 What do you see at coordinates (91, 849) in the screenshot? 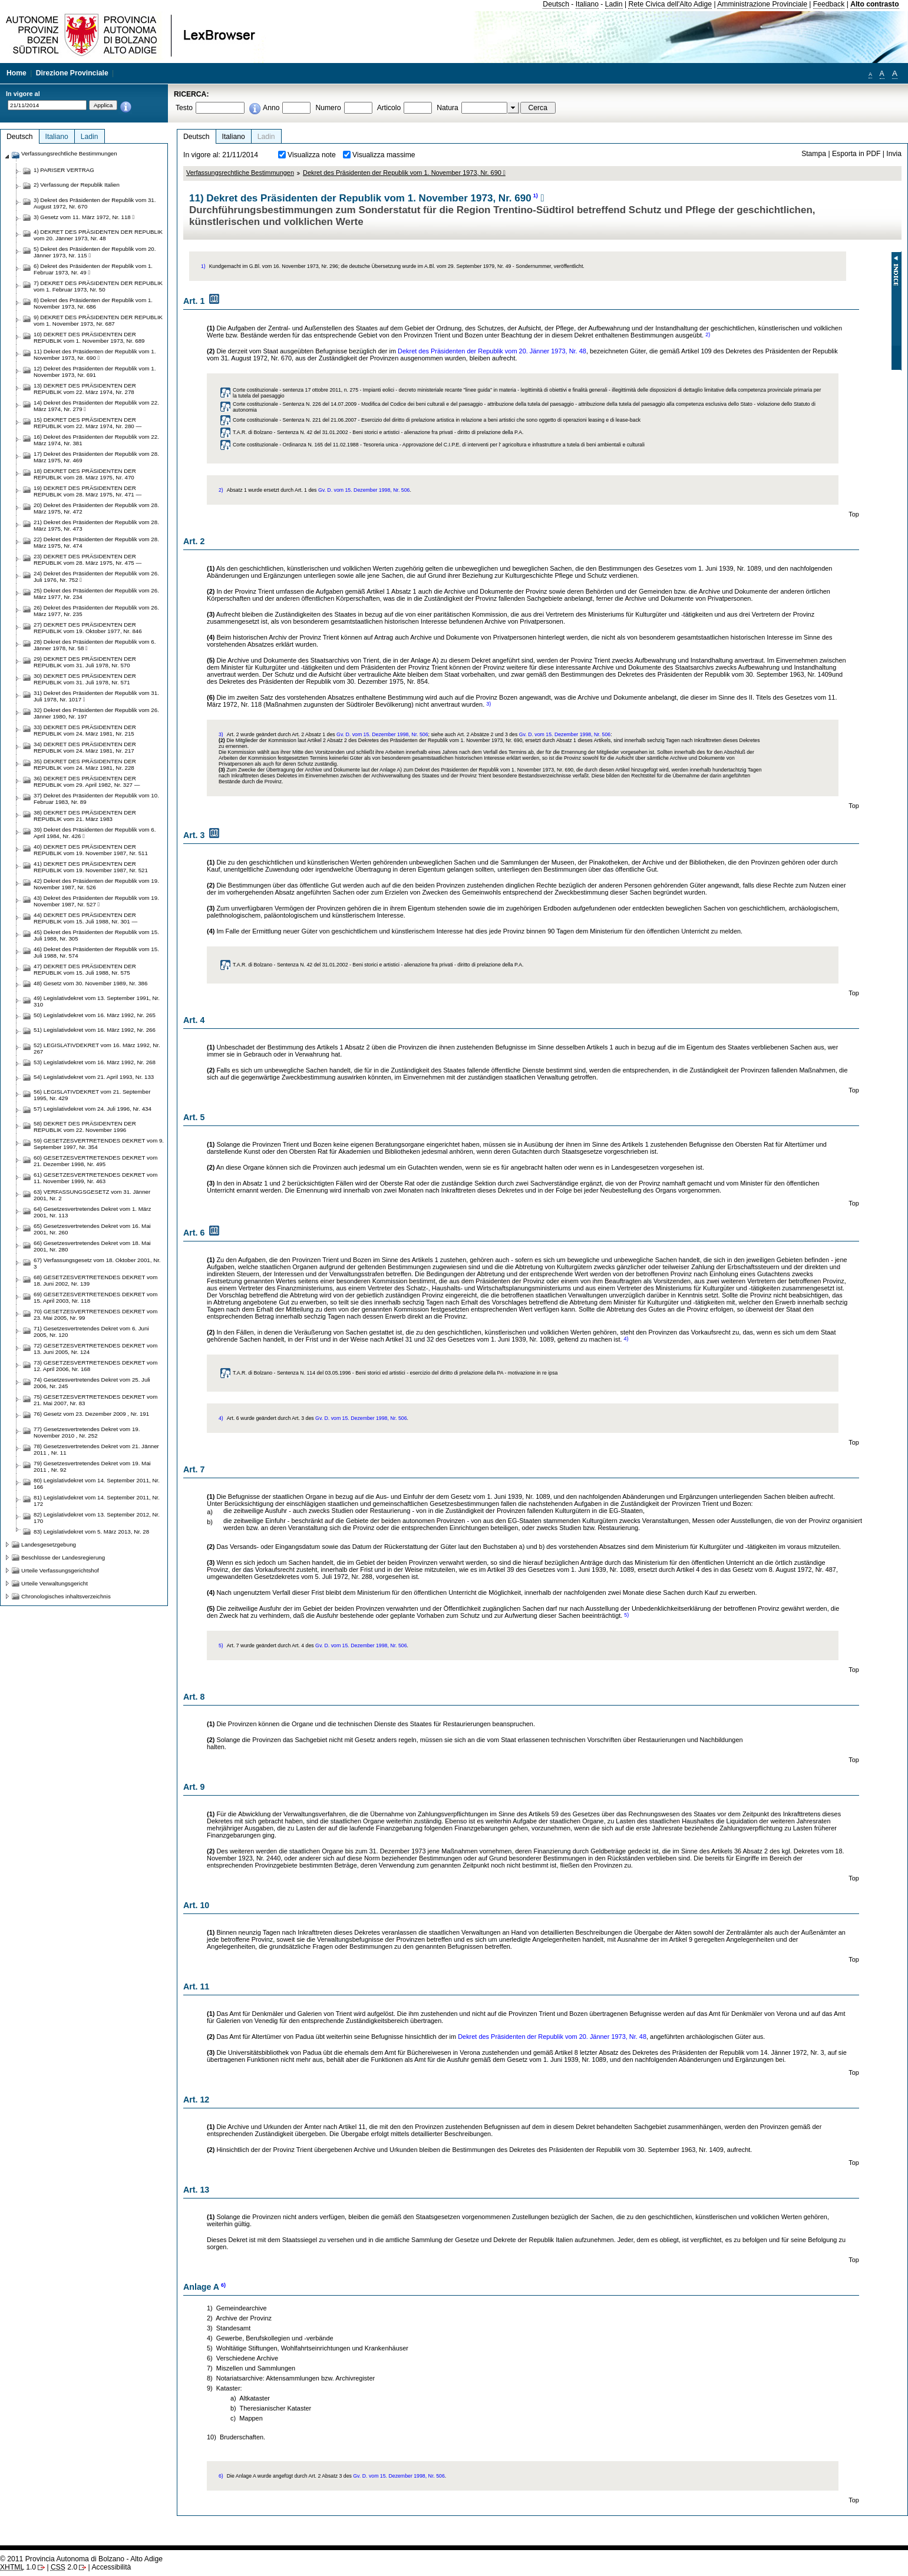
I see `40) DEKRET DES PRÄSIDENTEN DER REPUBLIK vom 19. November 1987, Nr. 511` at bounding box center [91, 849].